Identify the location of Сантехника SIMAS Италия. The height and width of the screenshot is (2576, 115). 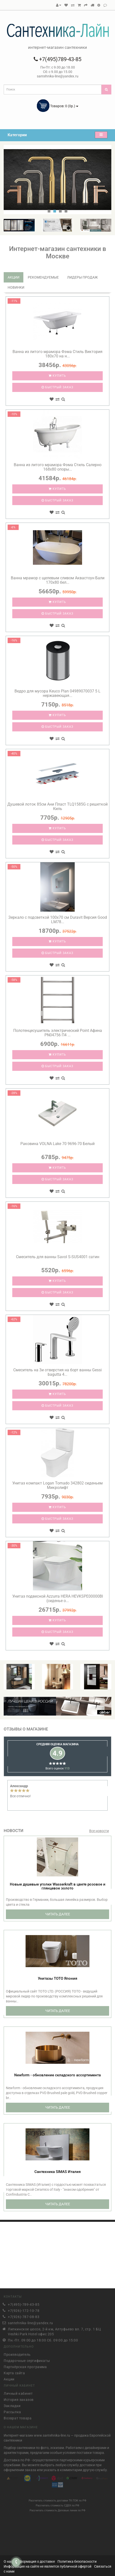
(57, 2172).